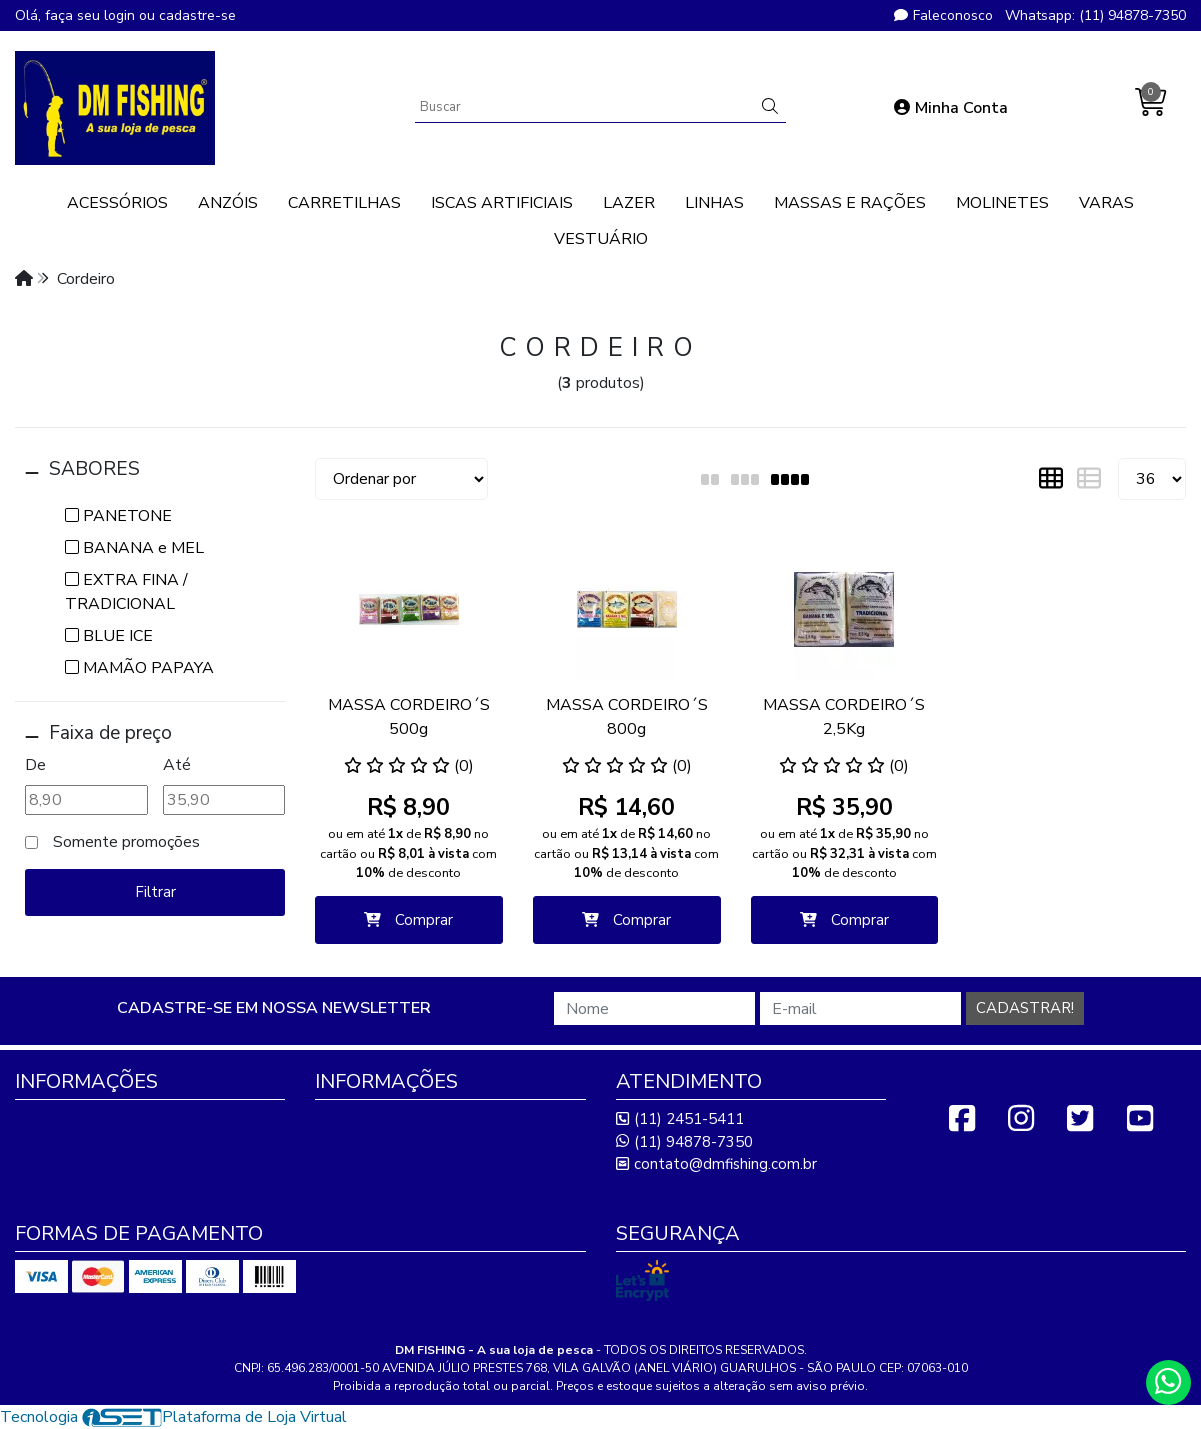 Image resolution: width=1201 pixels, height=1429 pixels. What do you see at coordinates (502, 203) in the screenshot?
I see `ISCAS ARTIFICIAIS` at bounding box center [502, 203].